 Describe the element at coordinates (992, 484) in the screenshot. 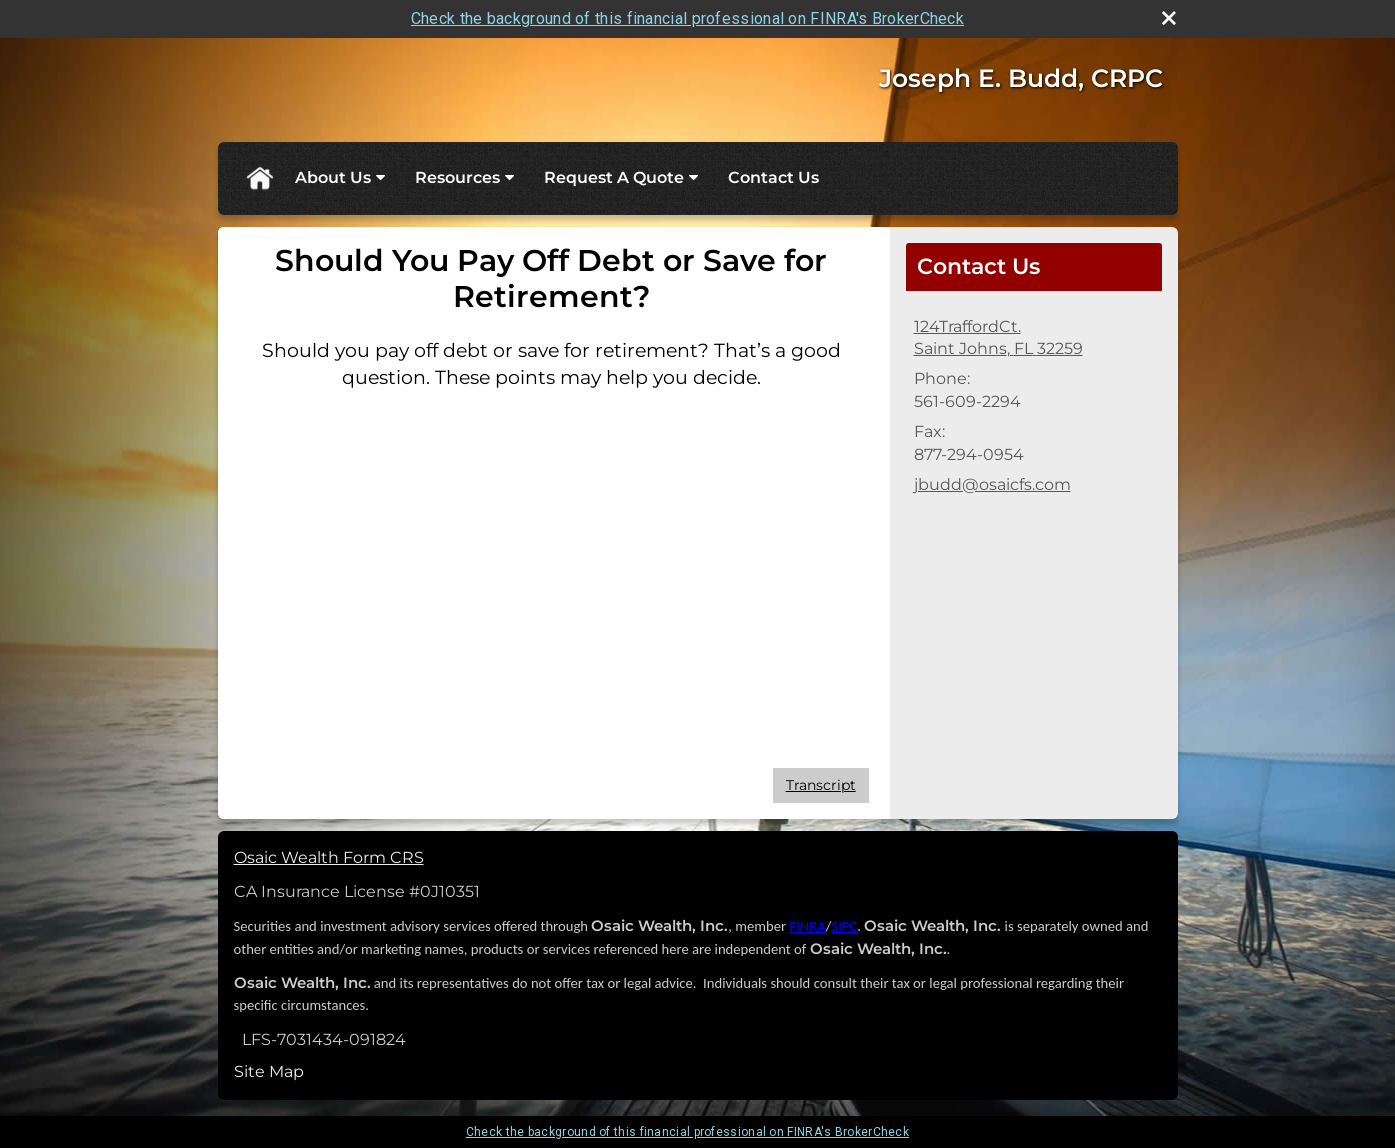

I see `jbudd@osaicfs.com` at that location.